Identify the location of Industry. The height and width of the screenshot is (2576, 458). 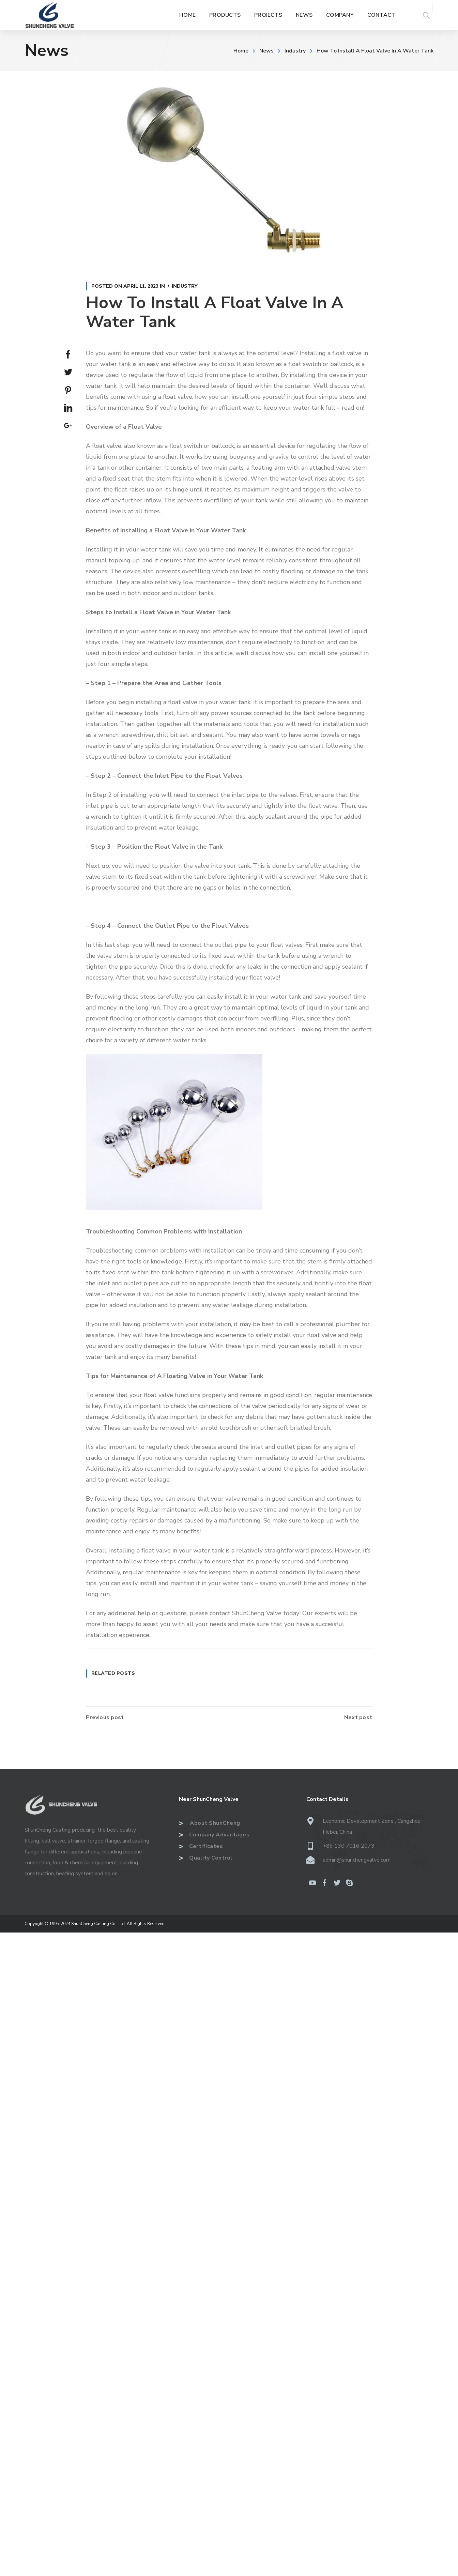
(295, 51).